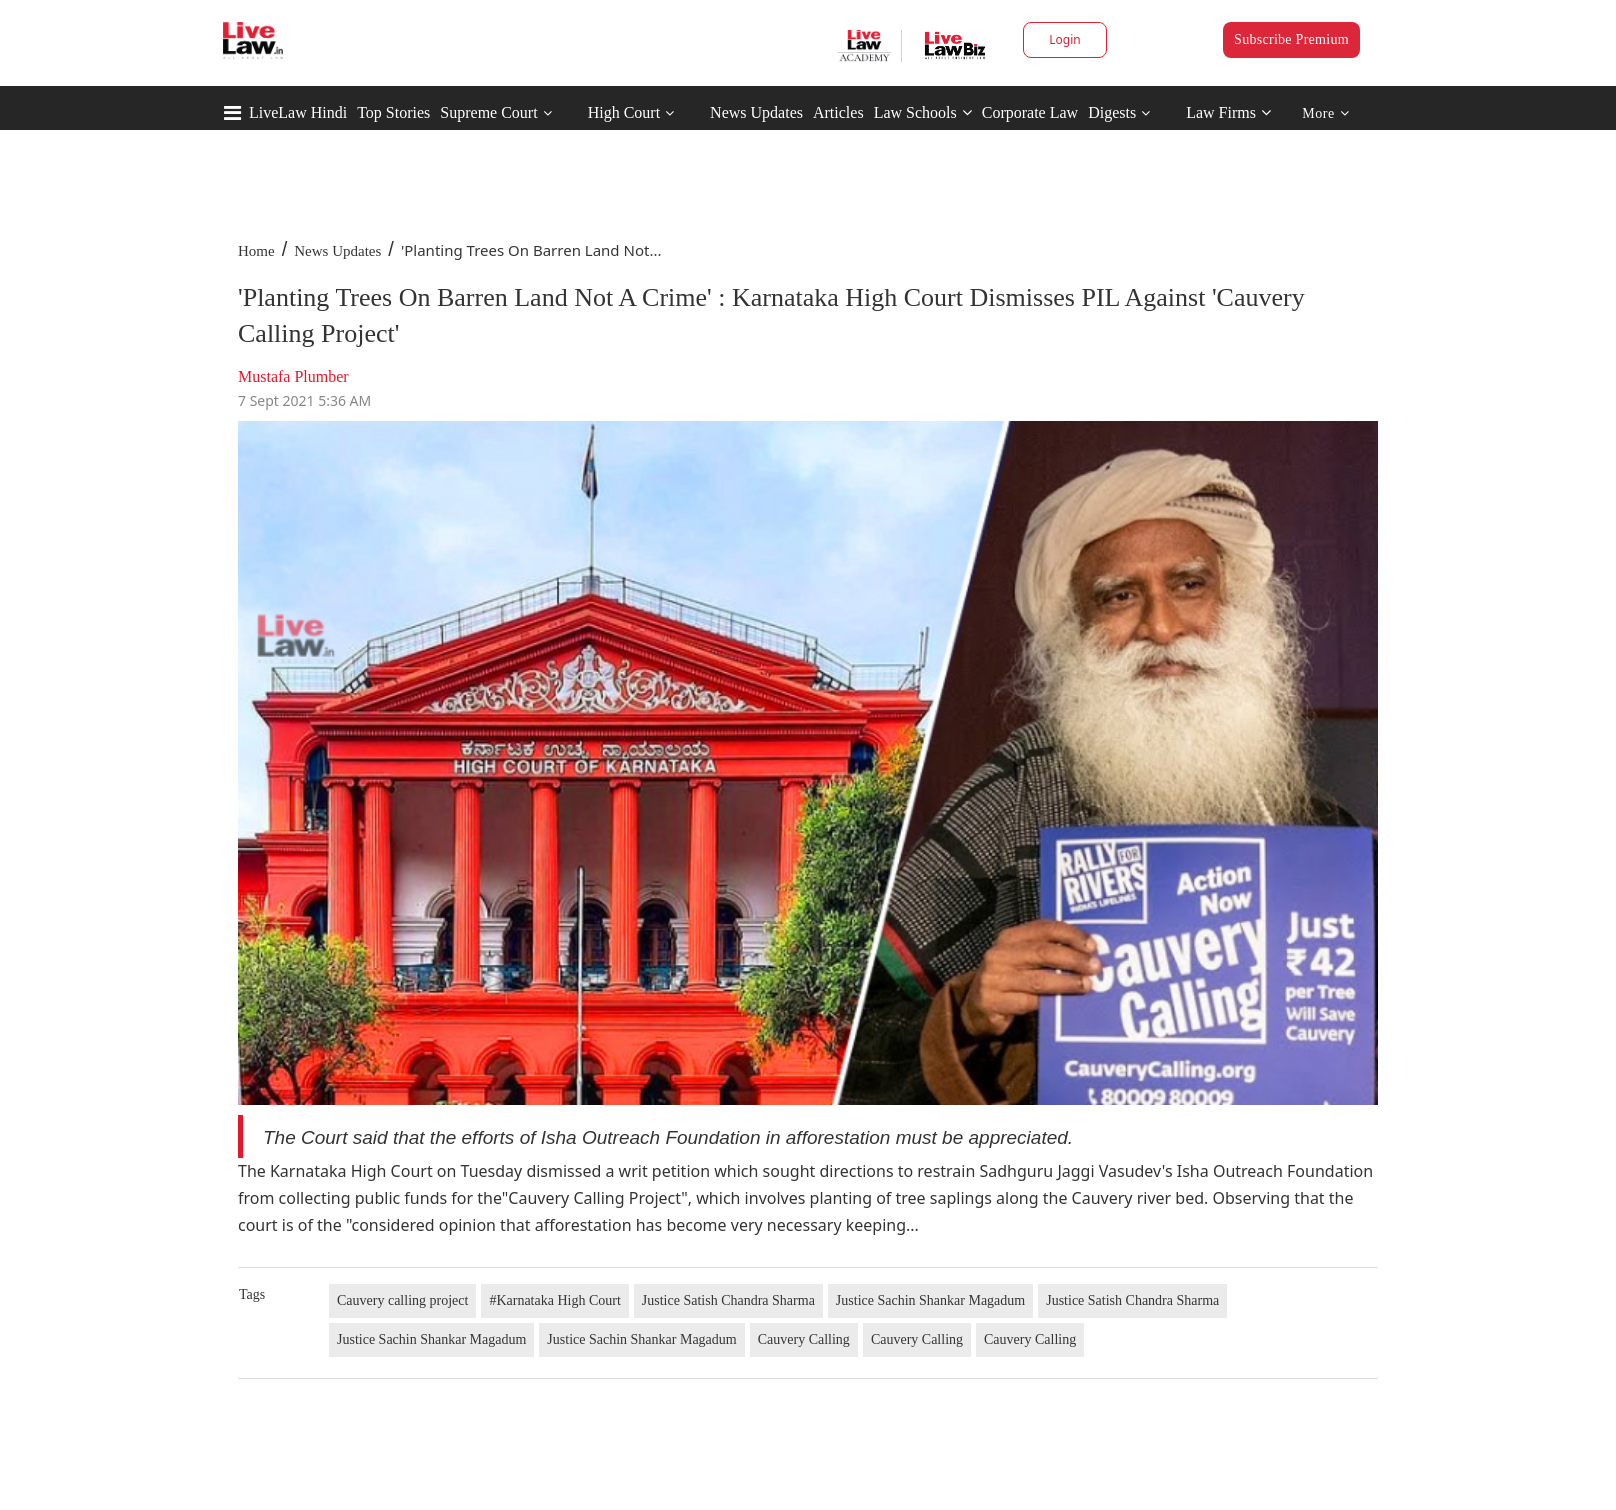 The width and height of the screenshot is (1616, 1510). I want to click on Cauvery calling project, so click(402, 1300).